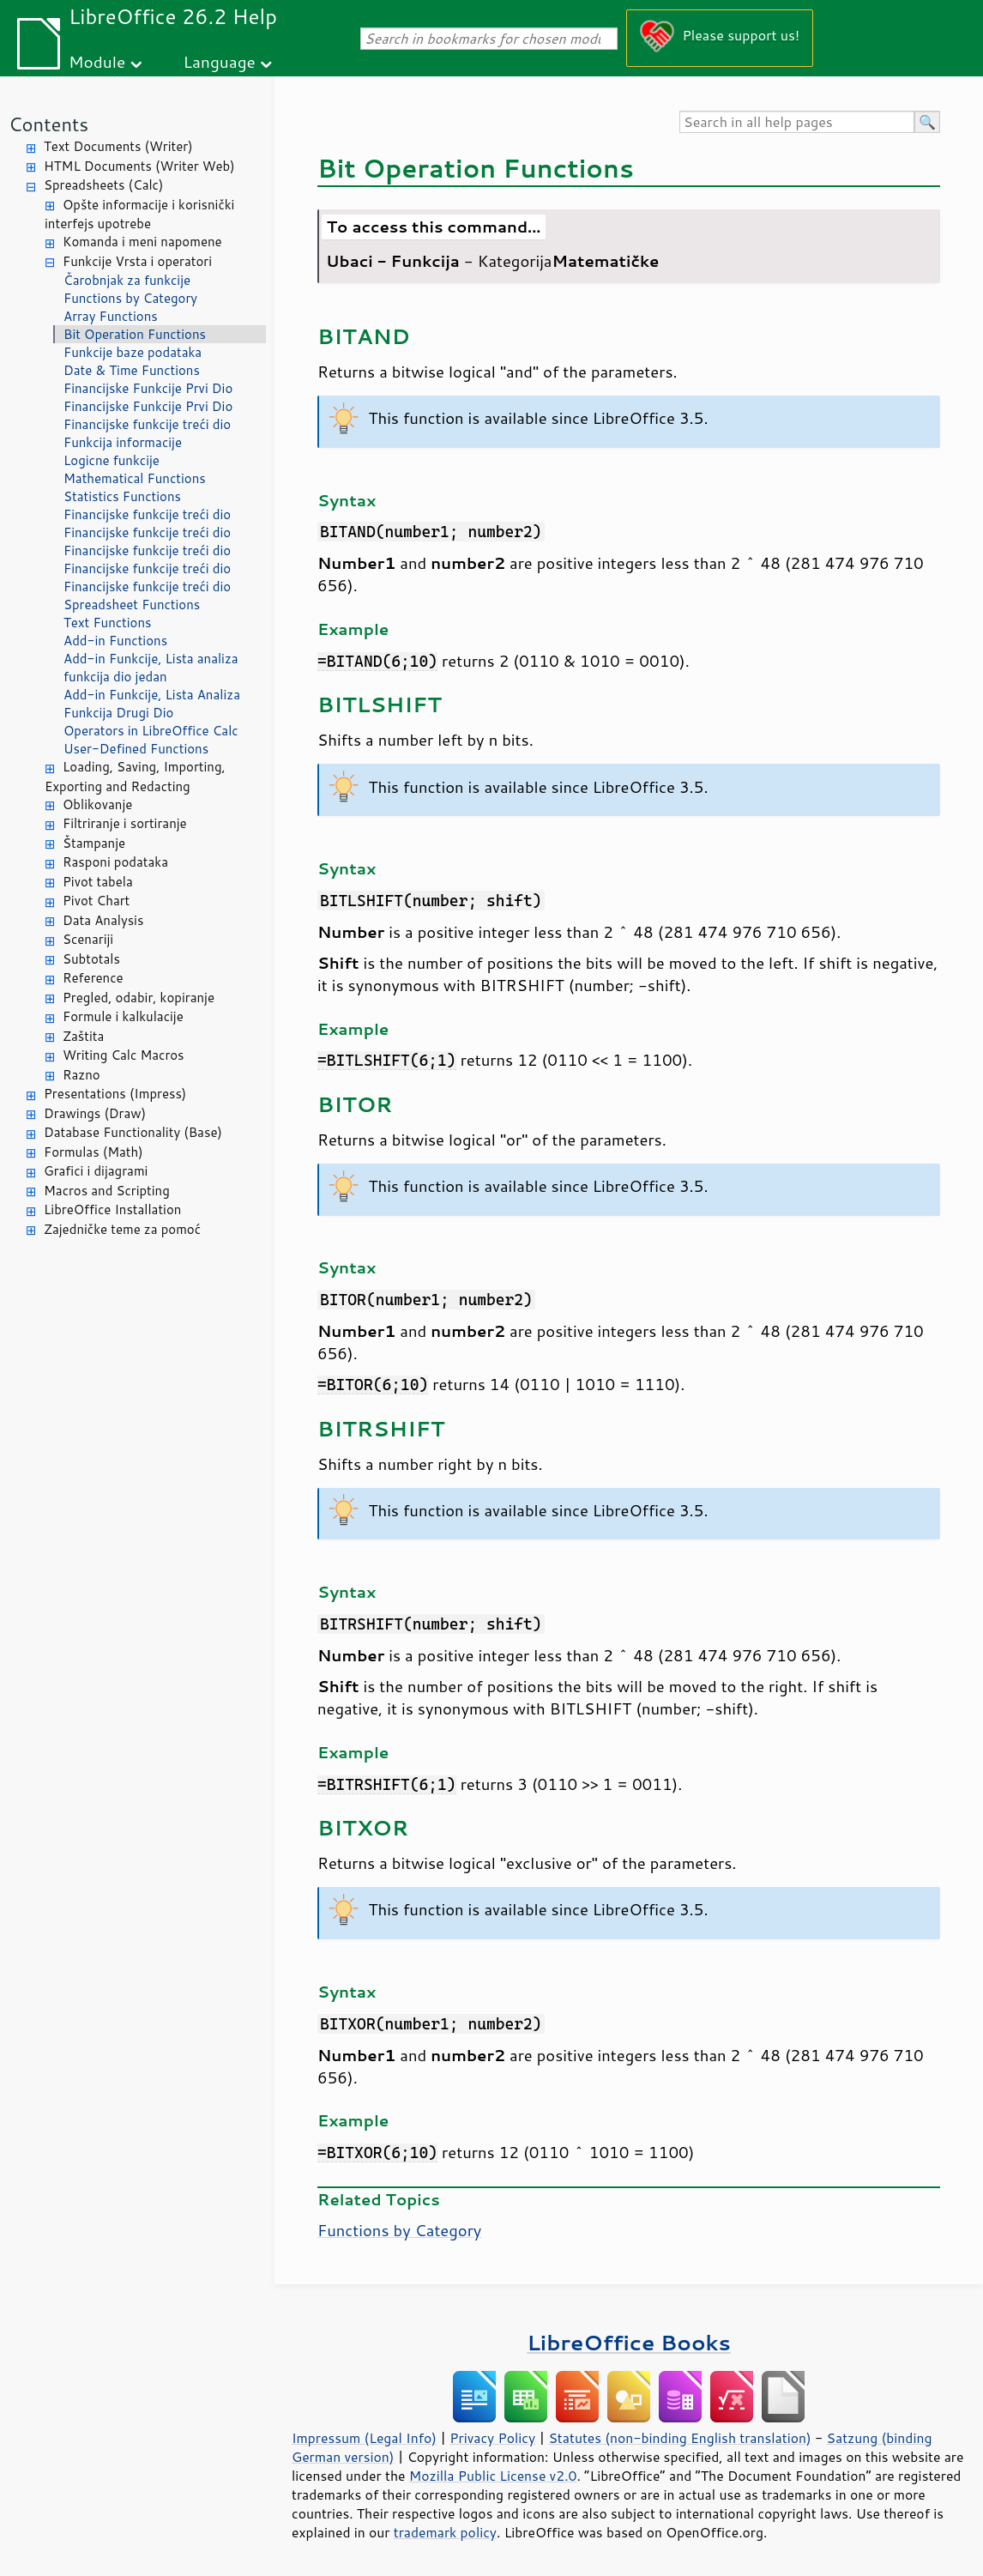  Describe the element at coordinates (122, 1229) in the screenshot. I see `Zajedničke teme za pomoć` at that location.